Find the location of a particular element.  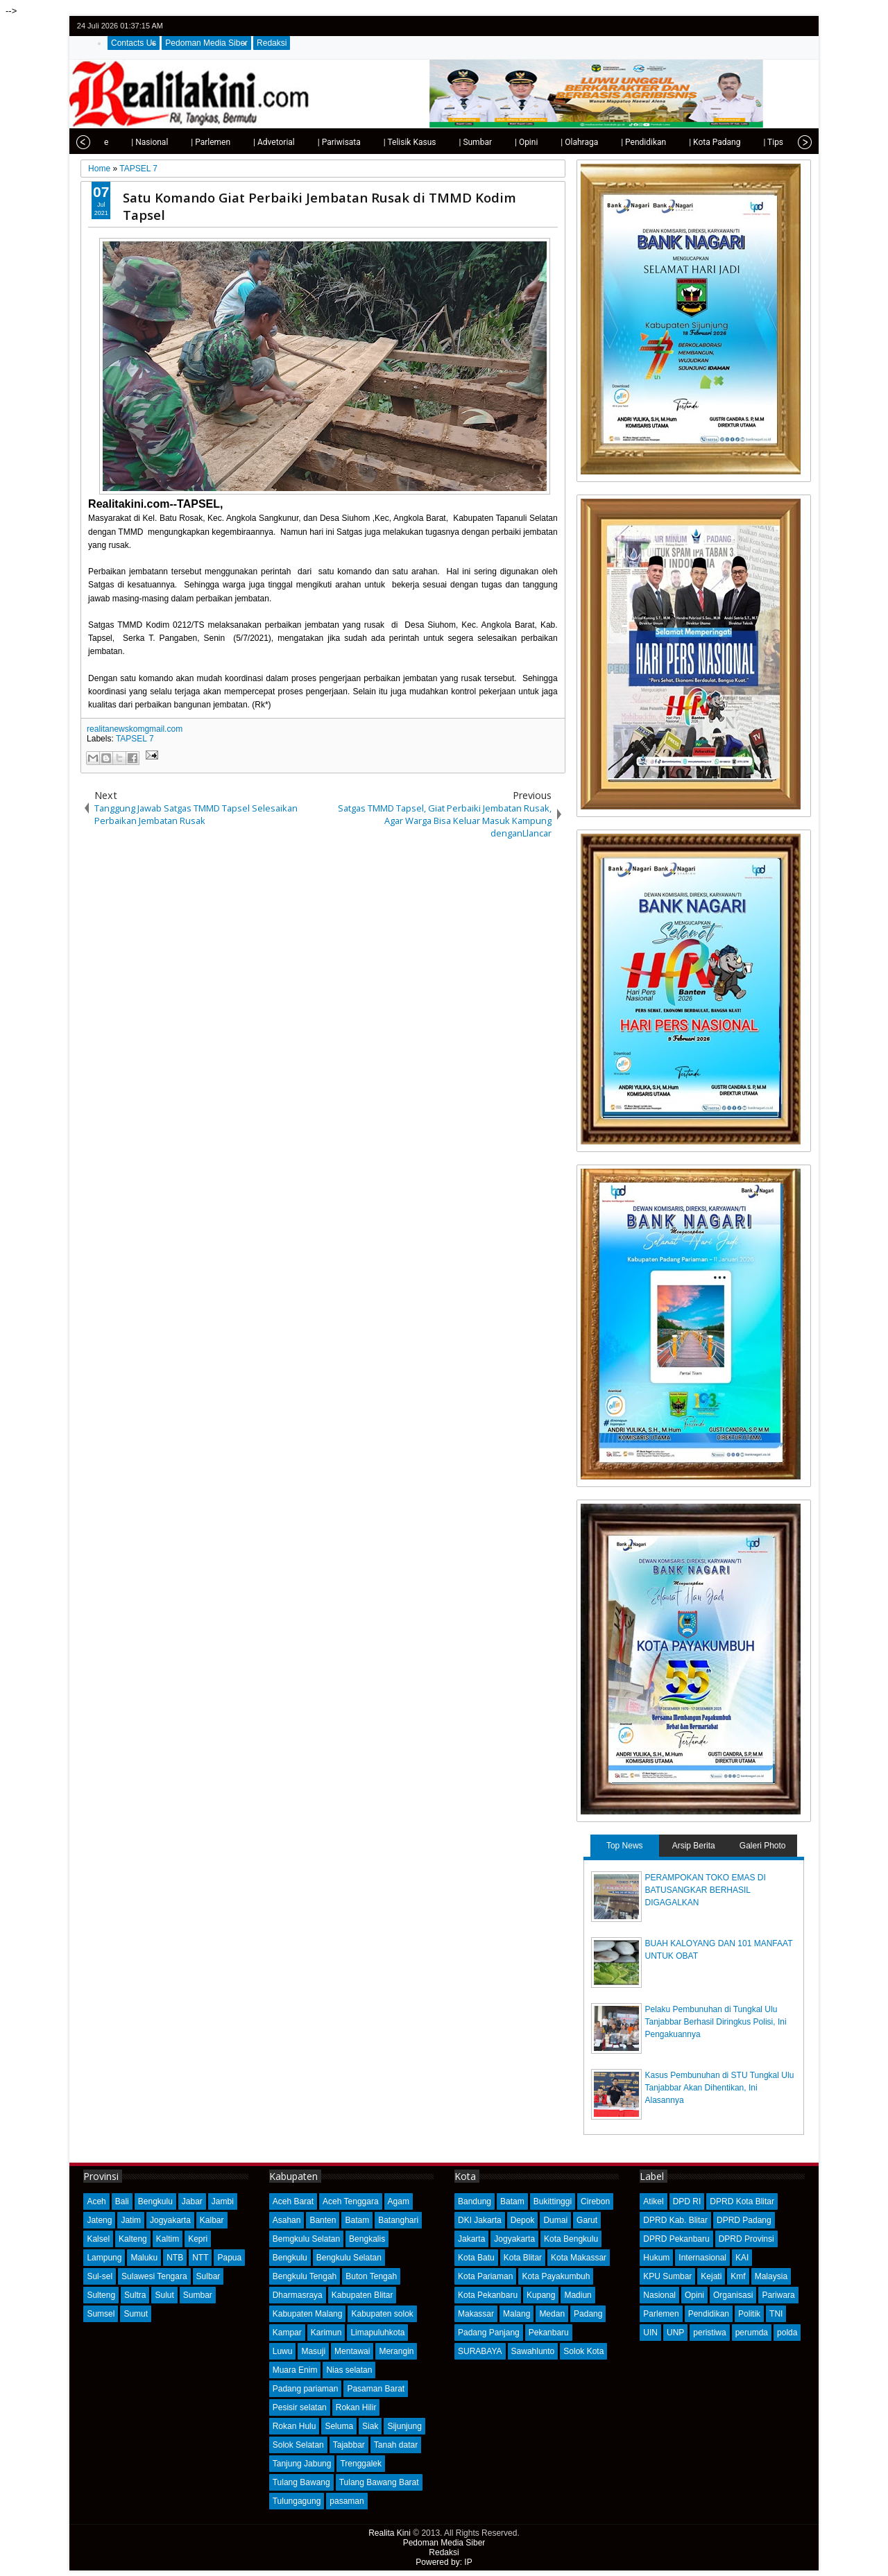

Kota Batu is located at coordinates (476, 2257).